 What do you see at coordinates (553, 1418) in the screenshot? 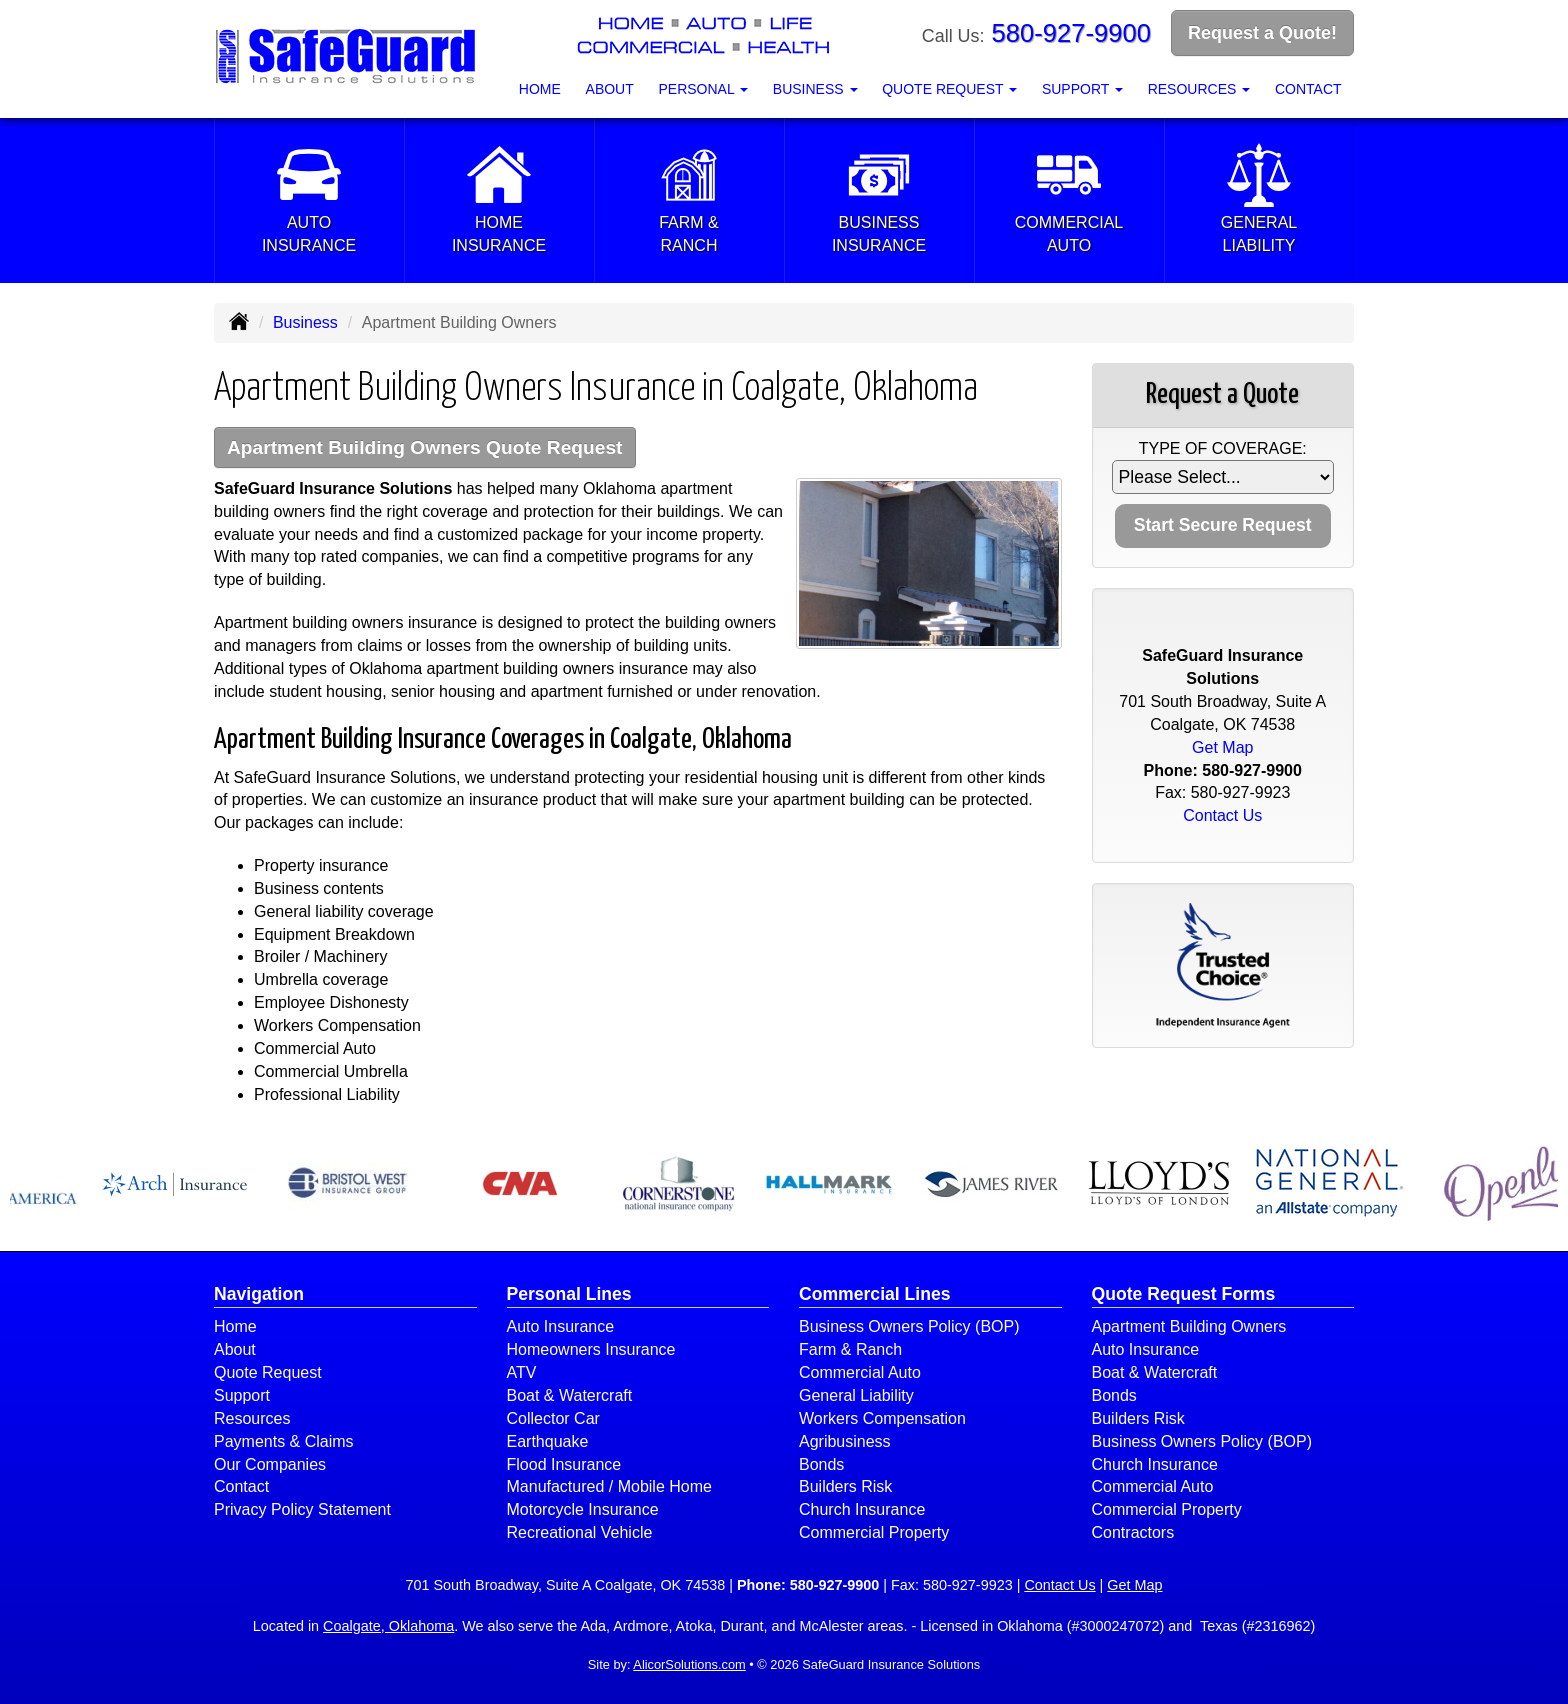
I see `Collector Car` at bounding box center [553, 1418].